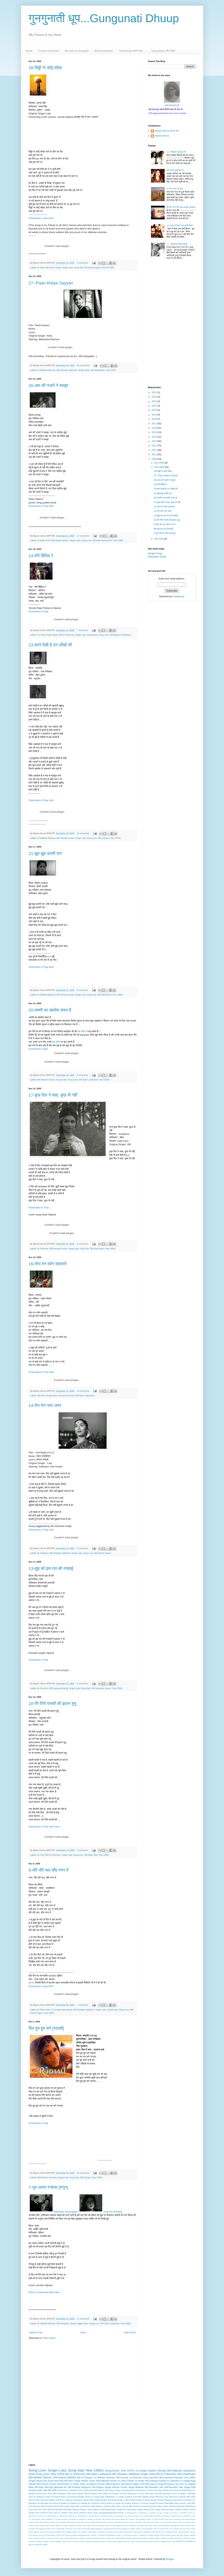 This screenshot has width=224, height=2576. Describe the element at coordinates (83, 833) in the screenshot. I see `26 comments:` at that location.